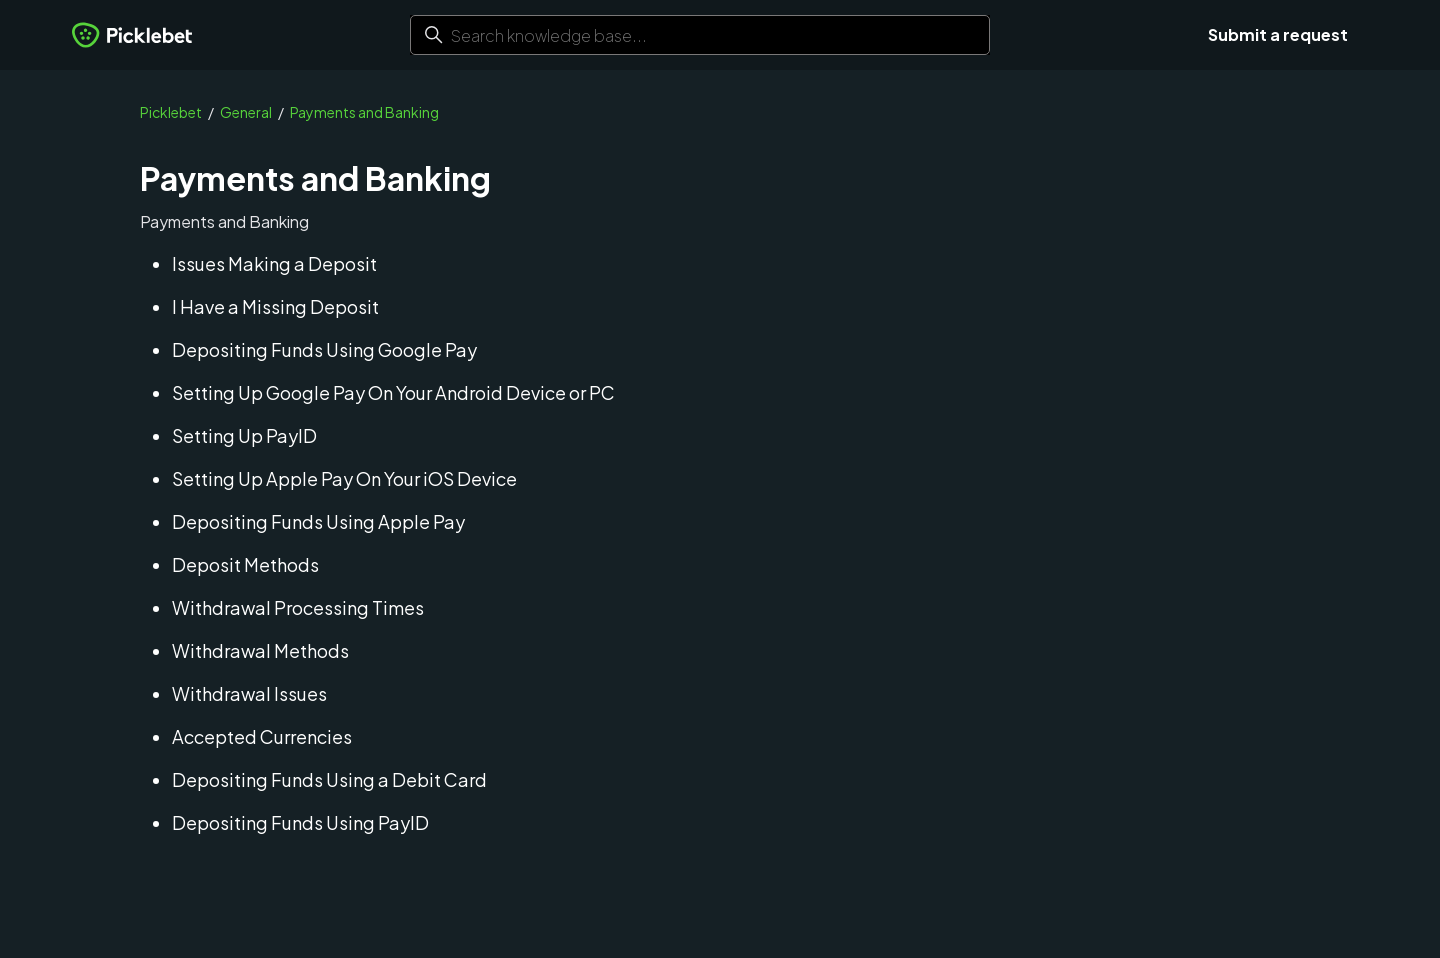  What do you see at coordinates (249, 693) in the screenshot?
I see `Withdrawal Issues` at bounding box center [249, 693].